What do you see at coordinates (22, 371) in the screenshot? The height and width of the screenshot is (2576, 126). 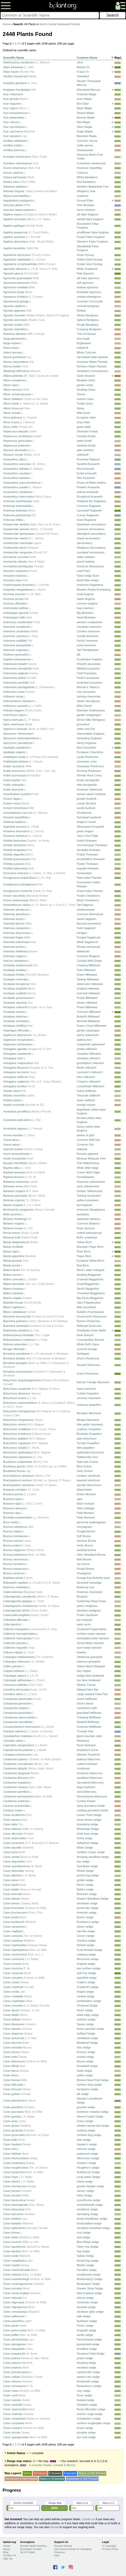 I see `Alkekengi officinarum` at bounding box center [22, 371].